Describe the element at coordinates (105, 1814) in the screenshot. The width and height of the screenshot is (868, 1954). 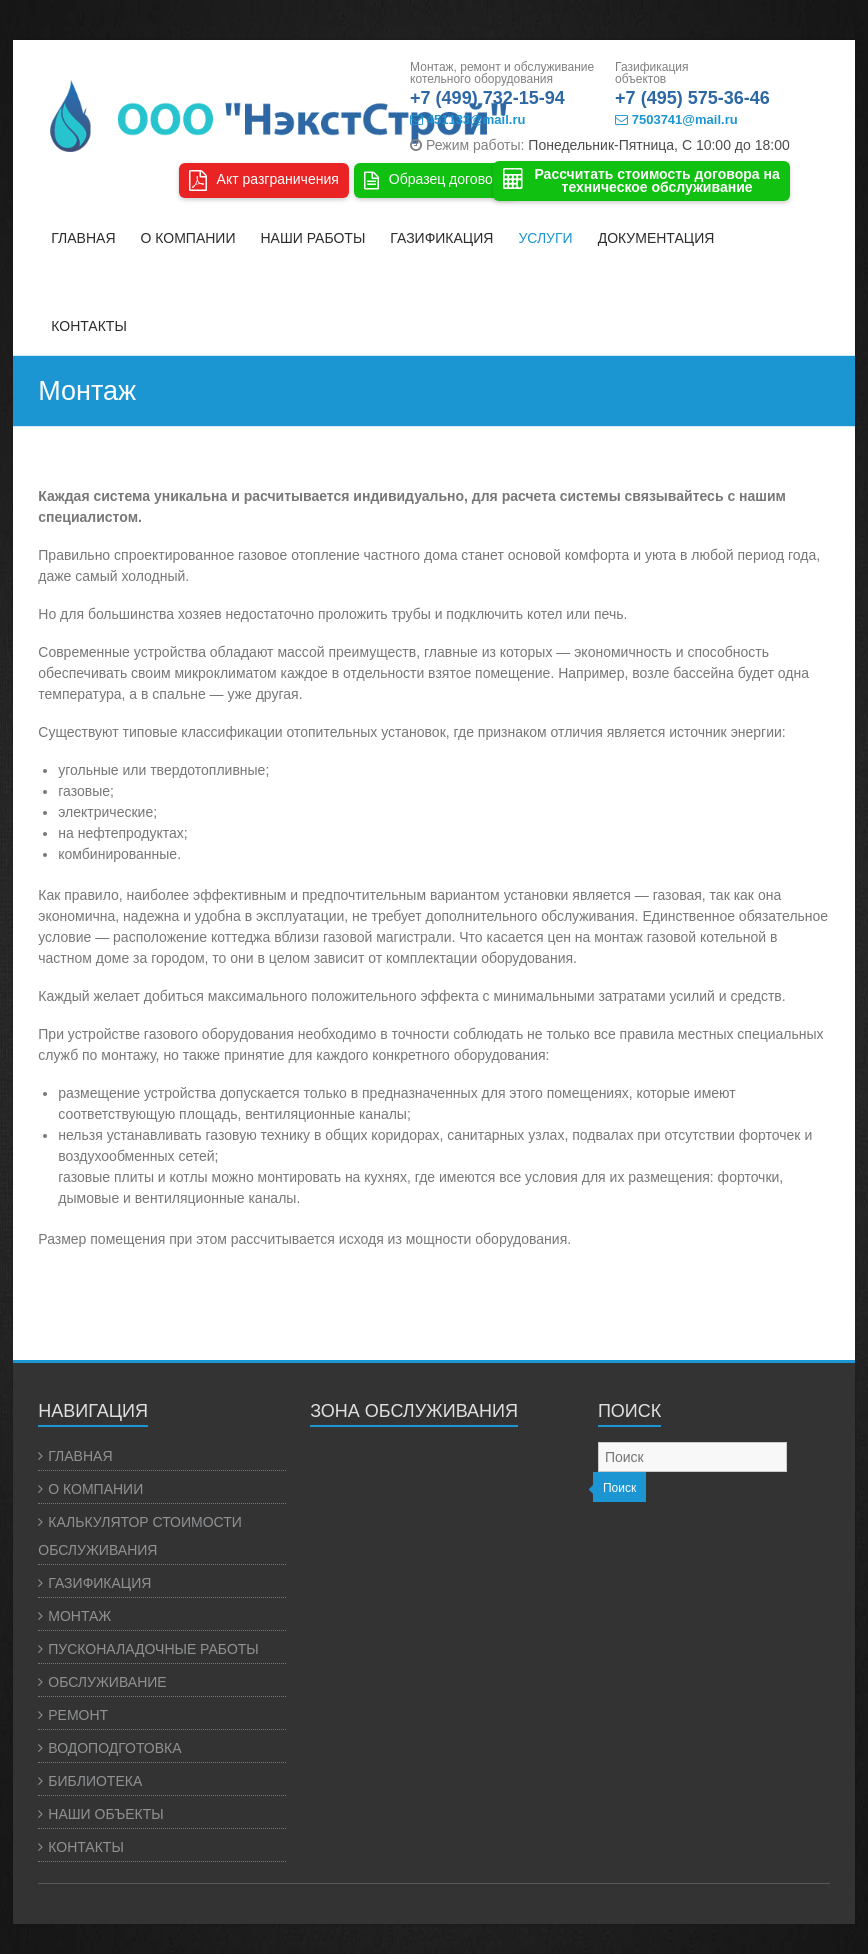
I see `НАШИ ОБЪЕКТЫ` at that location.